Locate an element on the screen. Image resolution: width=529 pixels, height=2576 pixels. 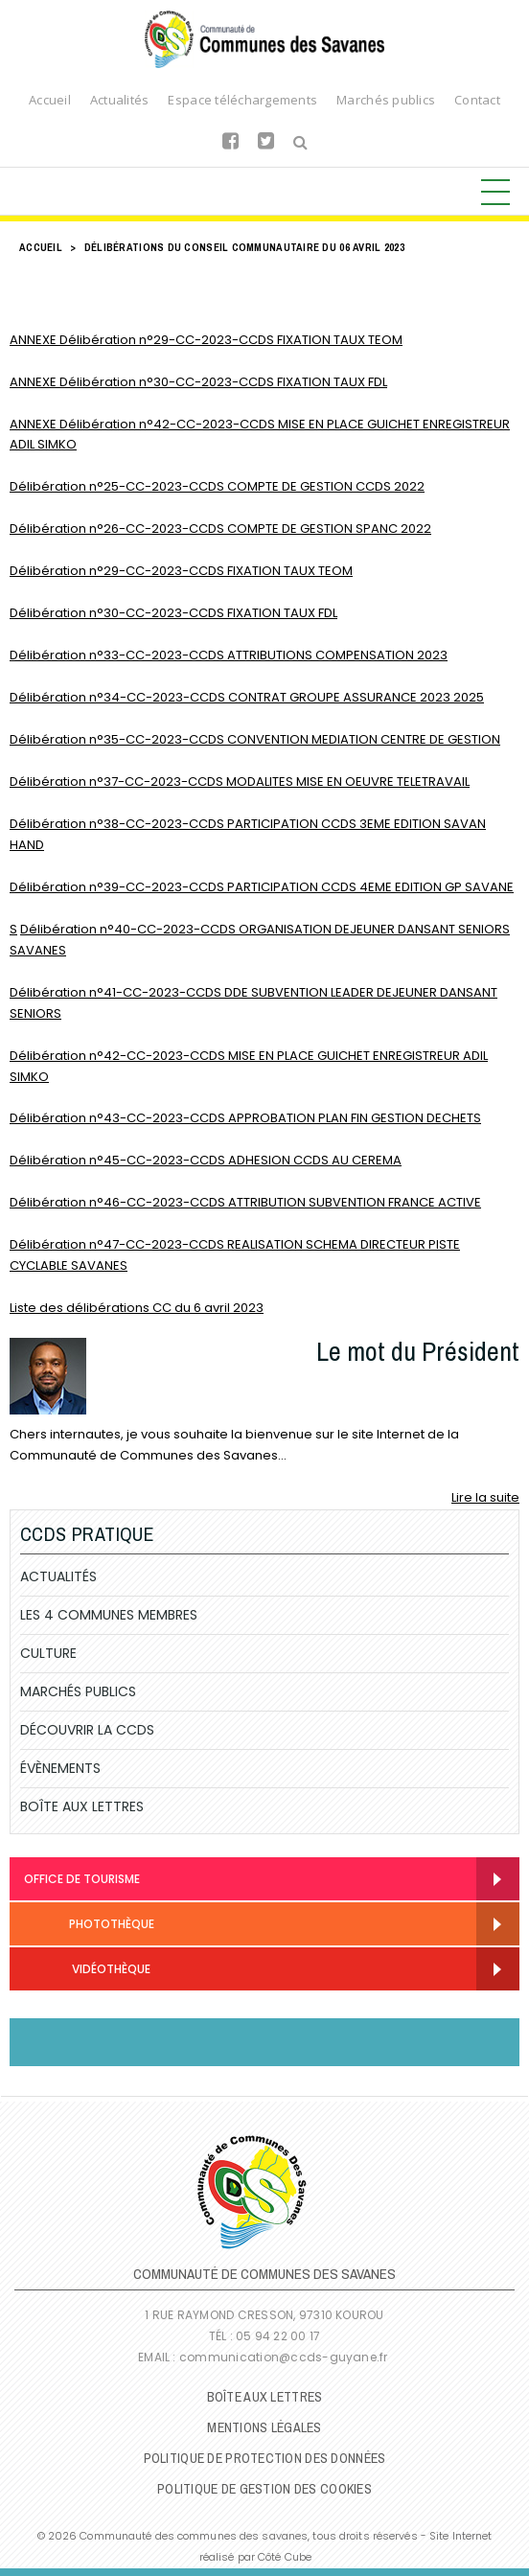
Espace téléchargements is located at coordinates (242, 99).